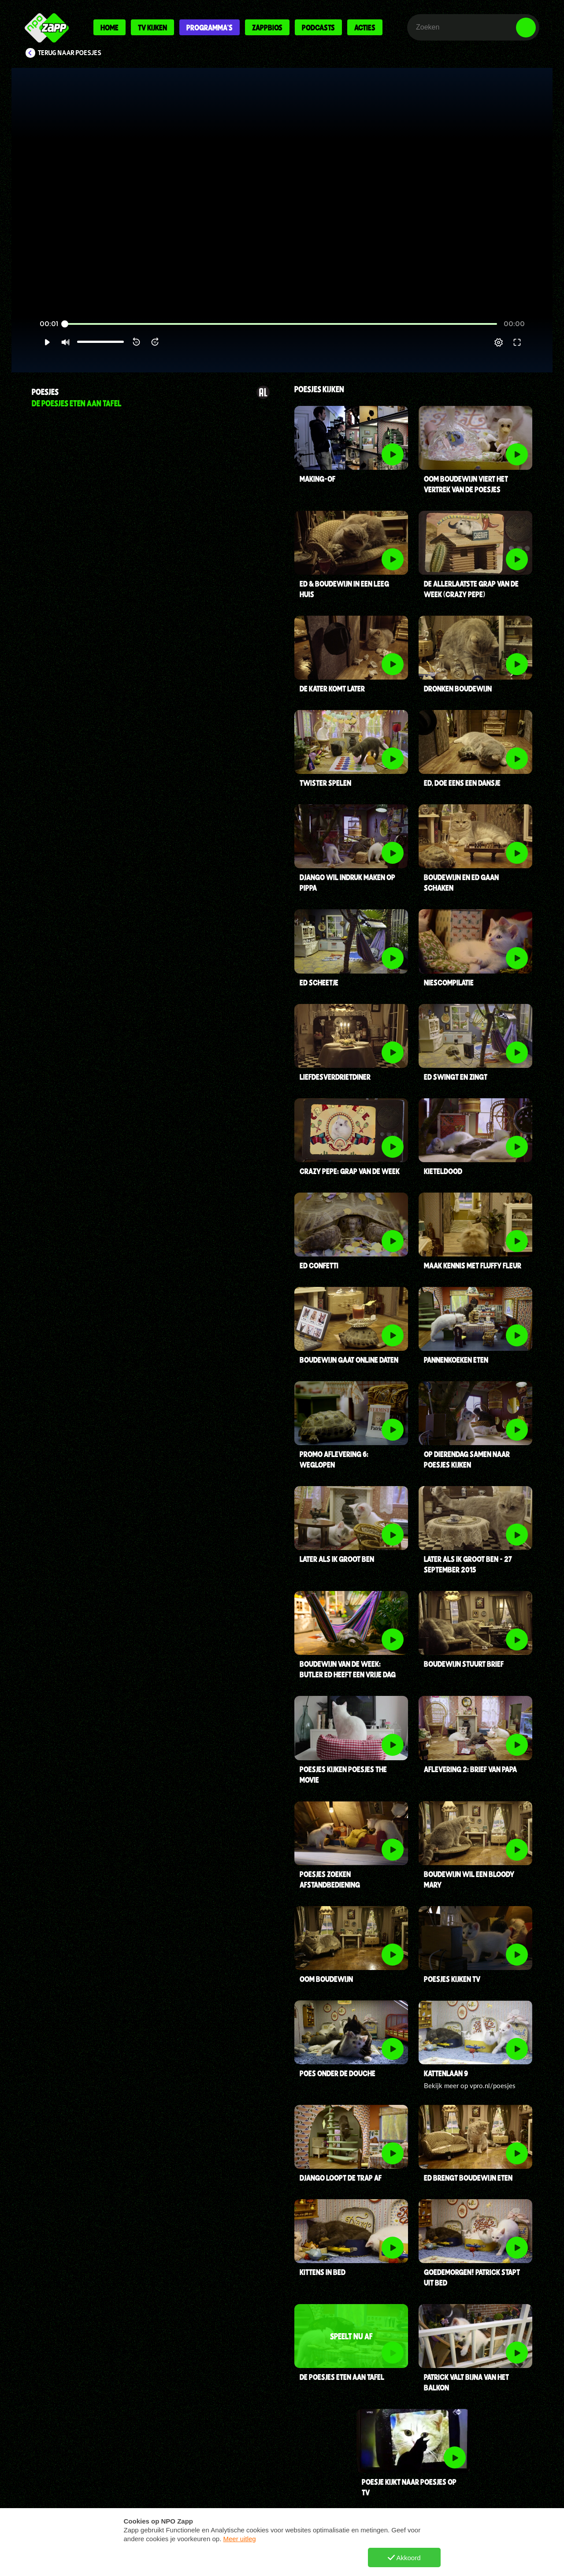 The image size is (564, 2576). I want to click on Zappbios, so click(267, 27).